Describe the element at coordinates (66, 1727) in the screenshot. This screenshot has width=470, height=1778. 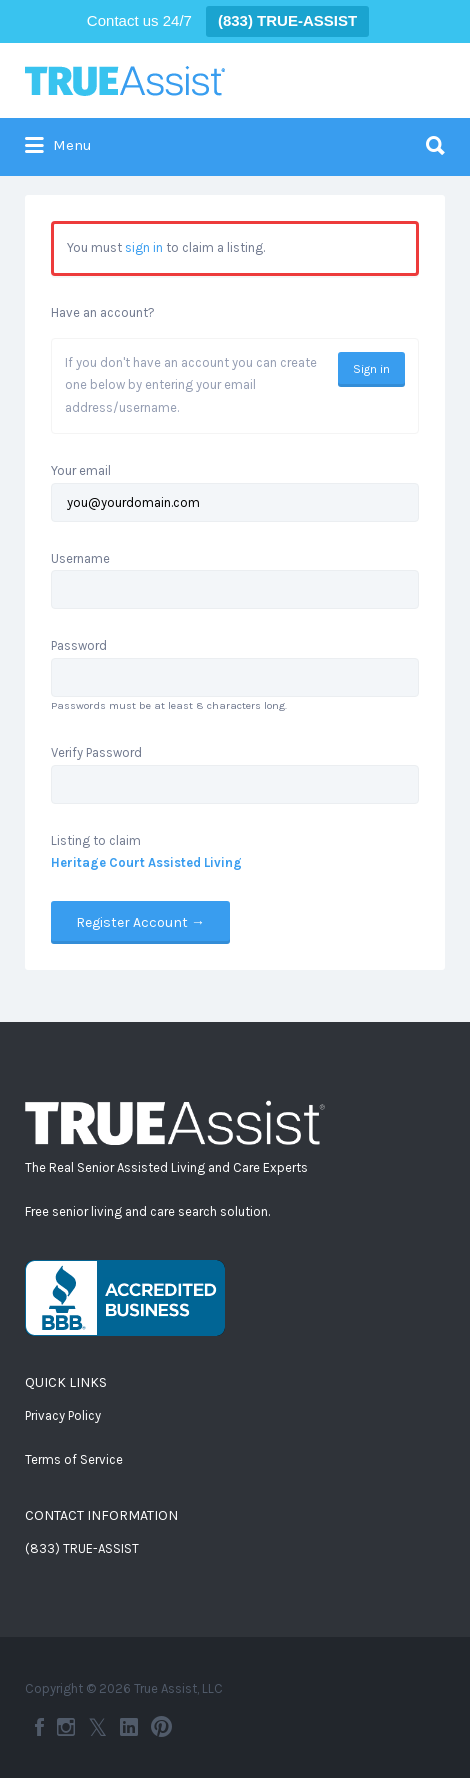
I see `Instagram` at that location.